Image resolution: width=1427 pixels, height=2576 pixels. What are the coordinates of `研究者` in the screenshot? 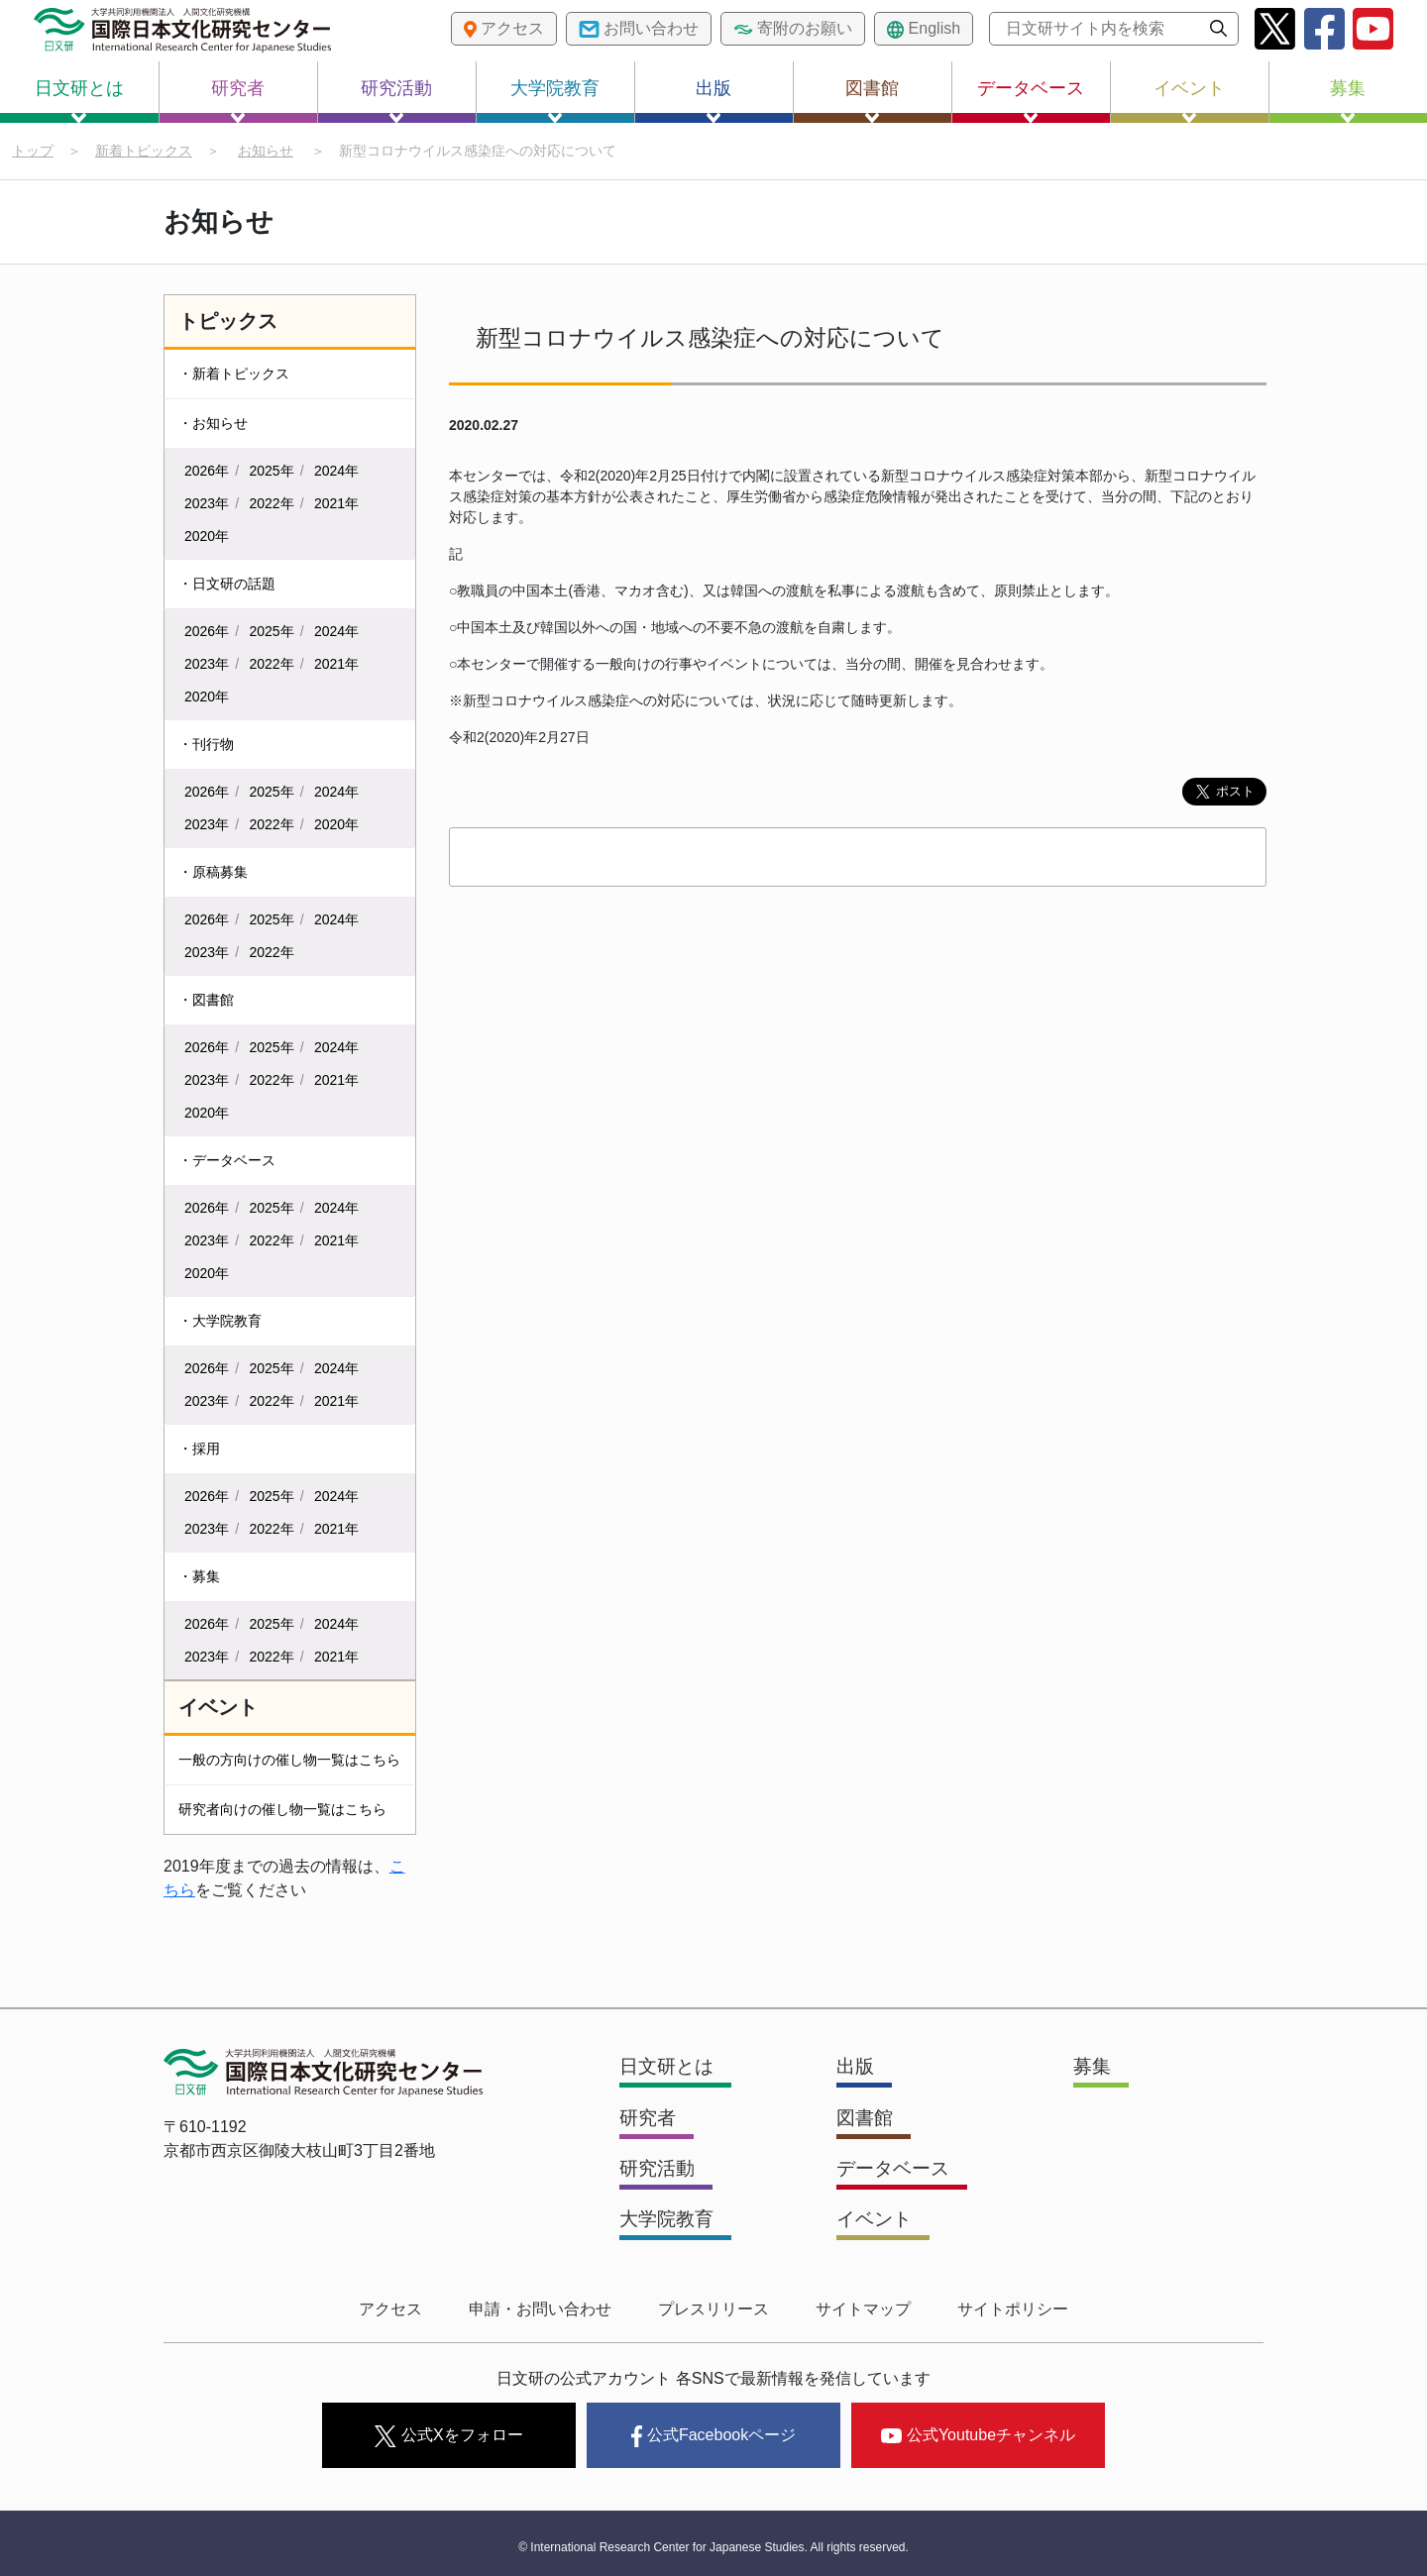 It's located at (238, 100).